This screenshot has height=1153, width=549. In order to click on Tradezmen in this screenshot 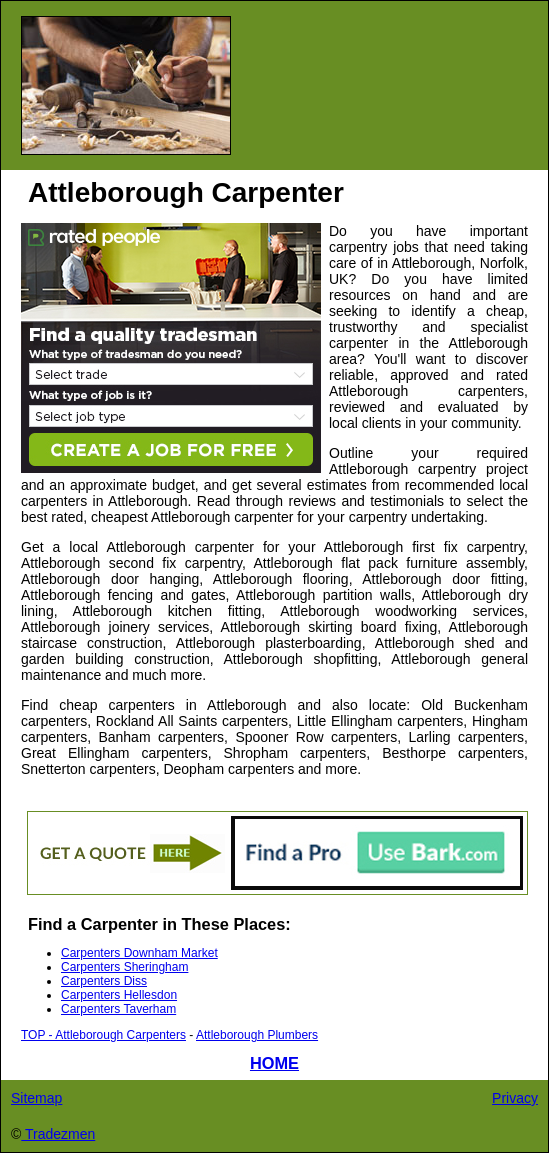, I will do `click(58, 1134)`.